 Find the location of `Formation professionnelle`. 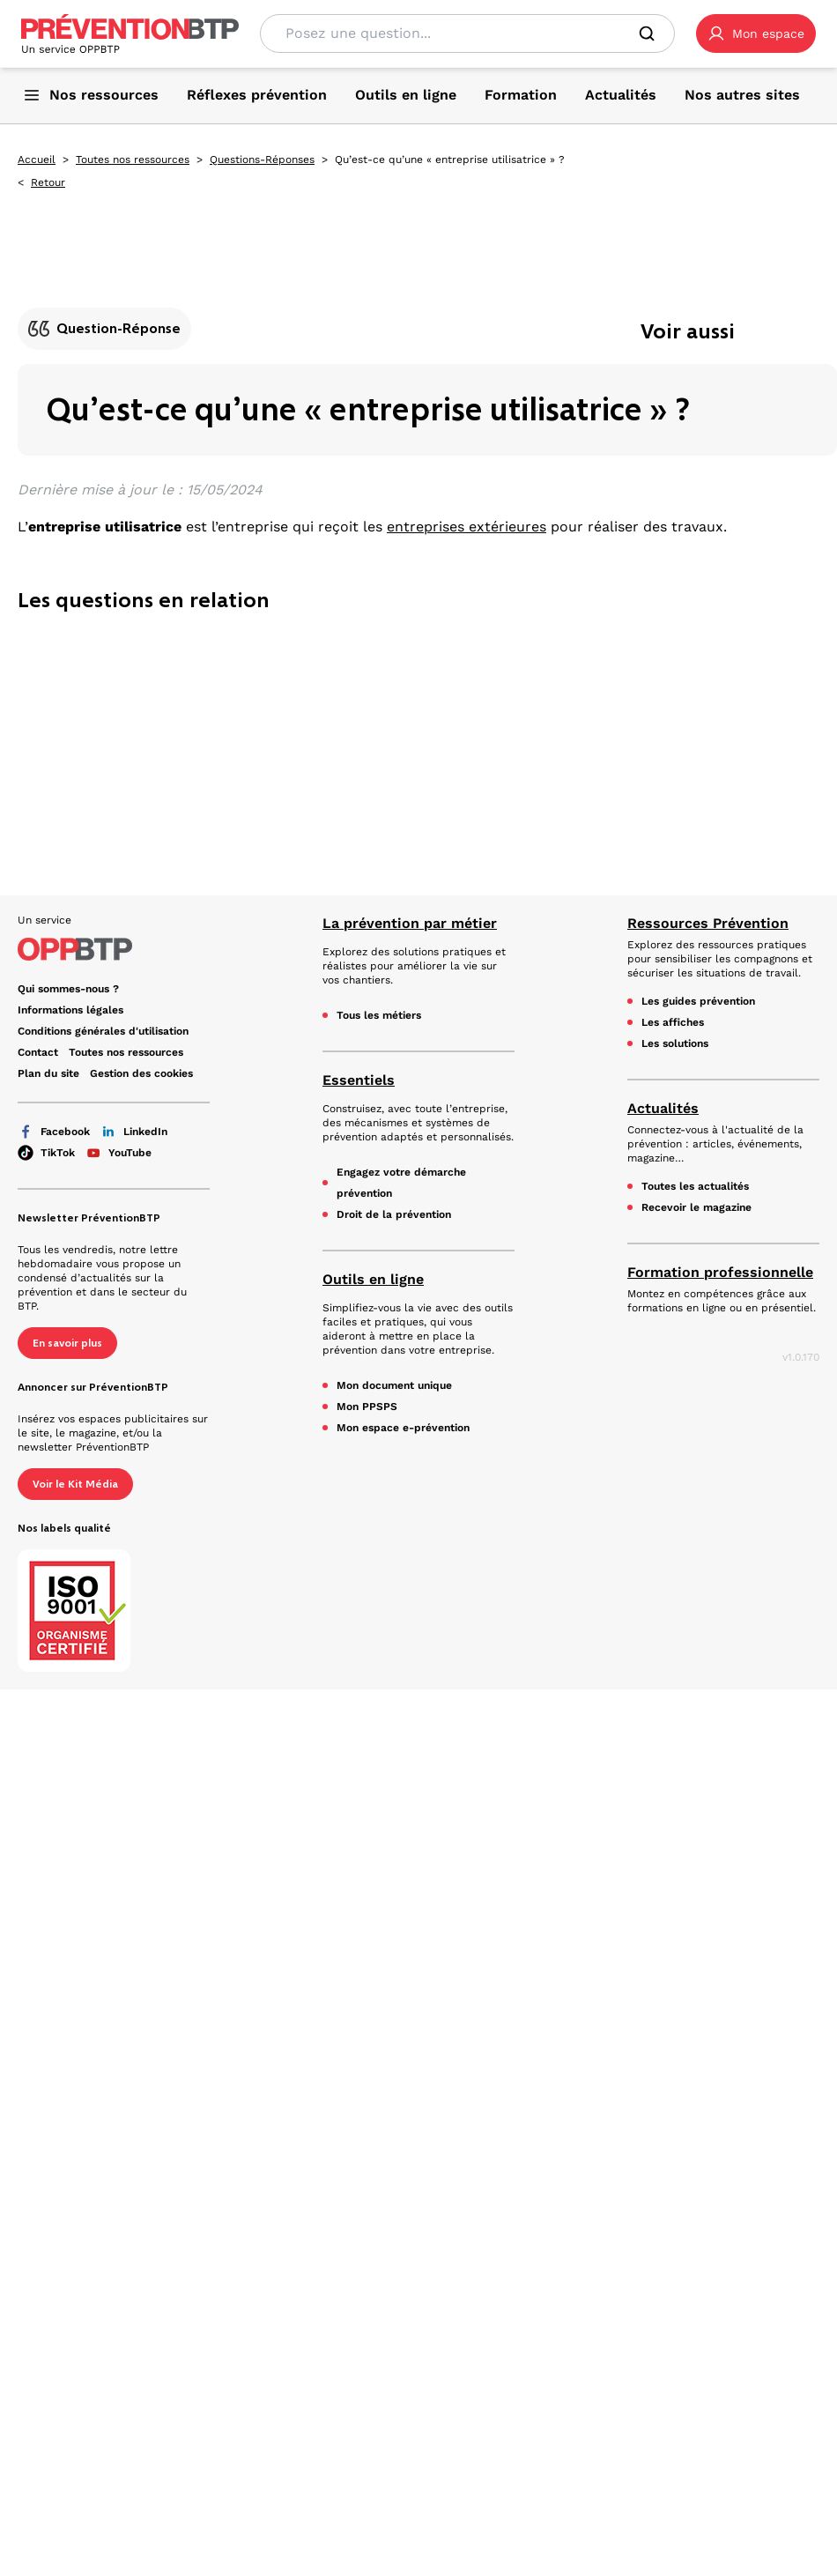

Formation professionnelle is located at coordinates (720, 1272).